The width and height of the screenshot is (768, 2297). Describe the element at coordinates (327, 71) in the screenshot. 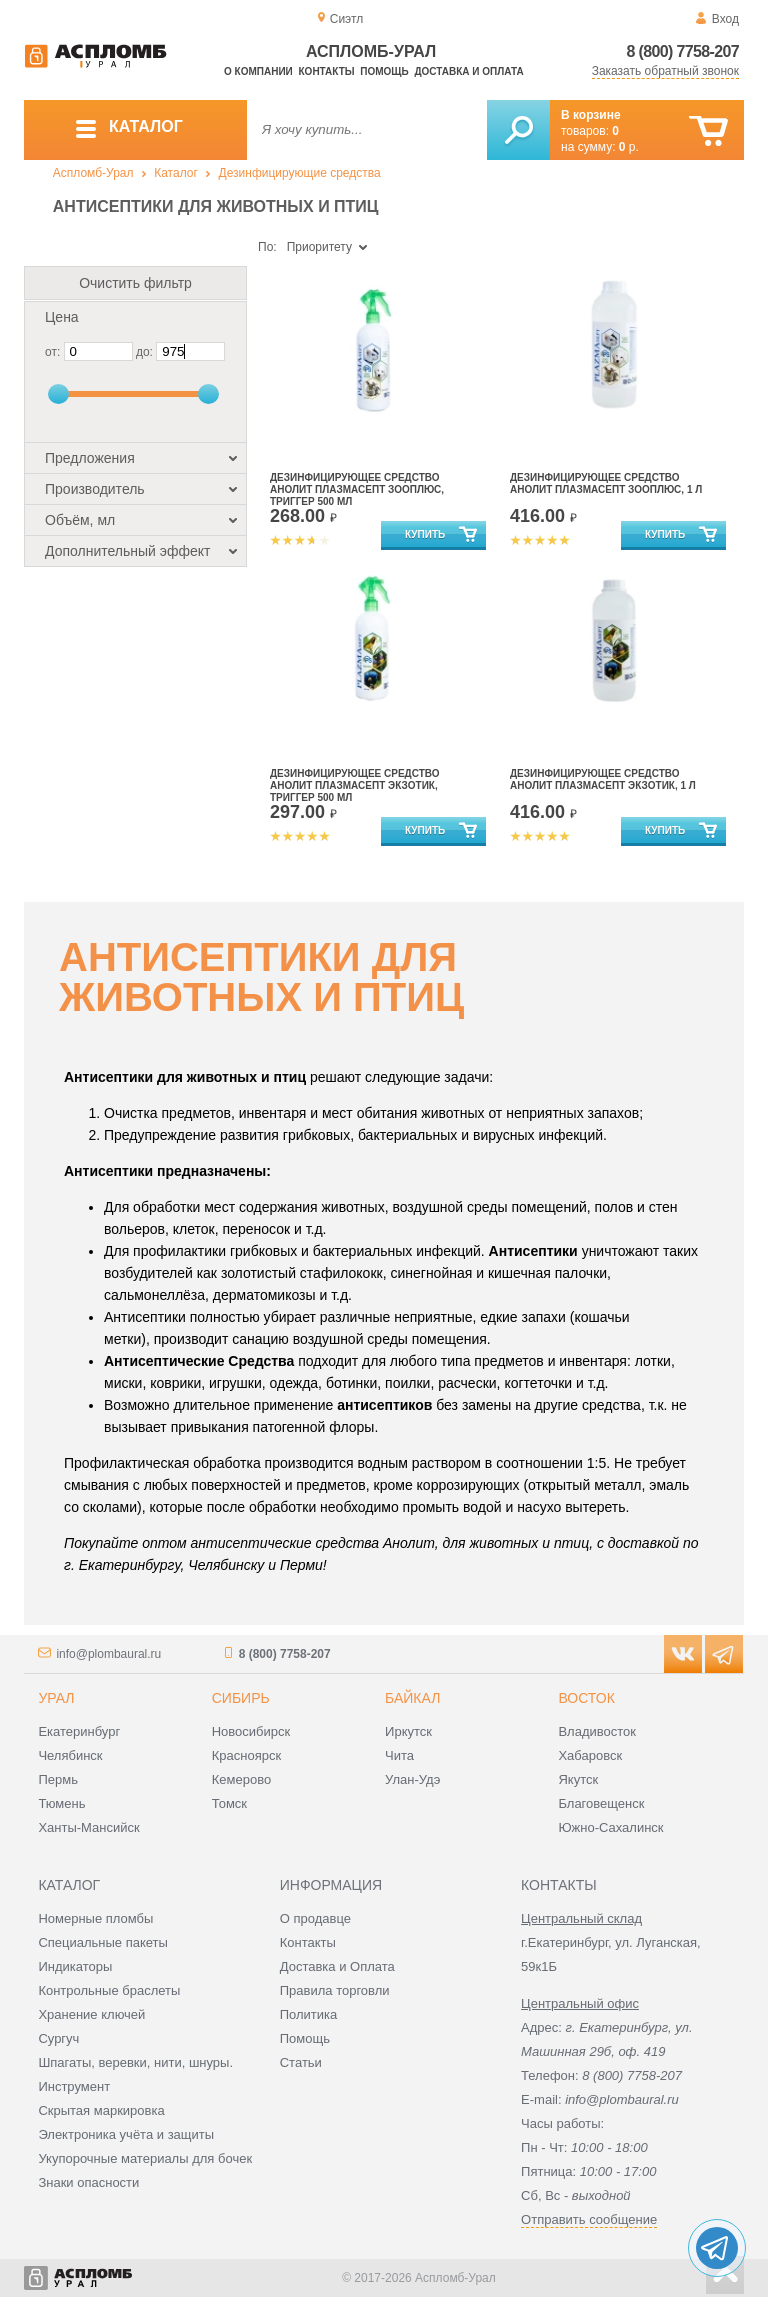

I see `Контакты` at that location.